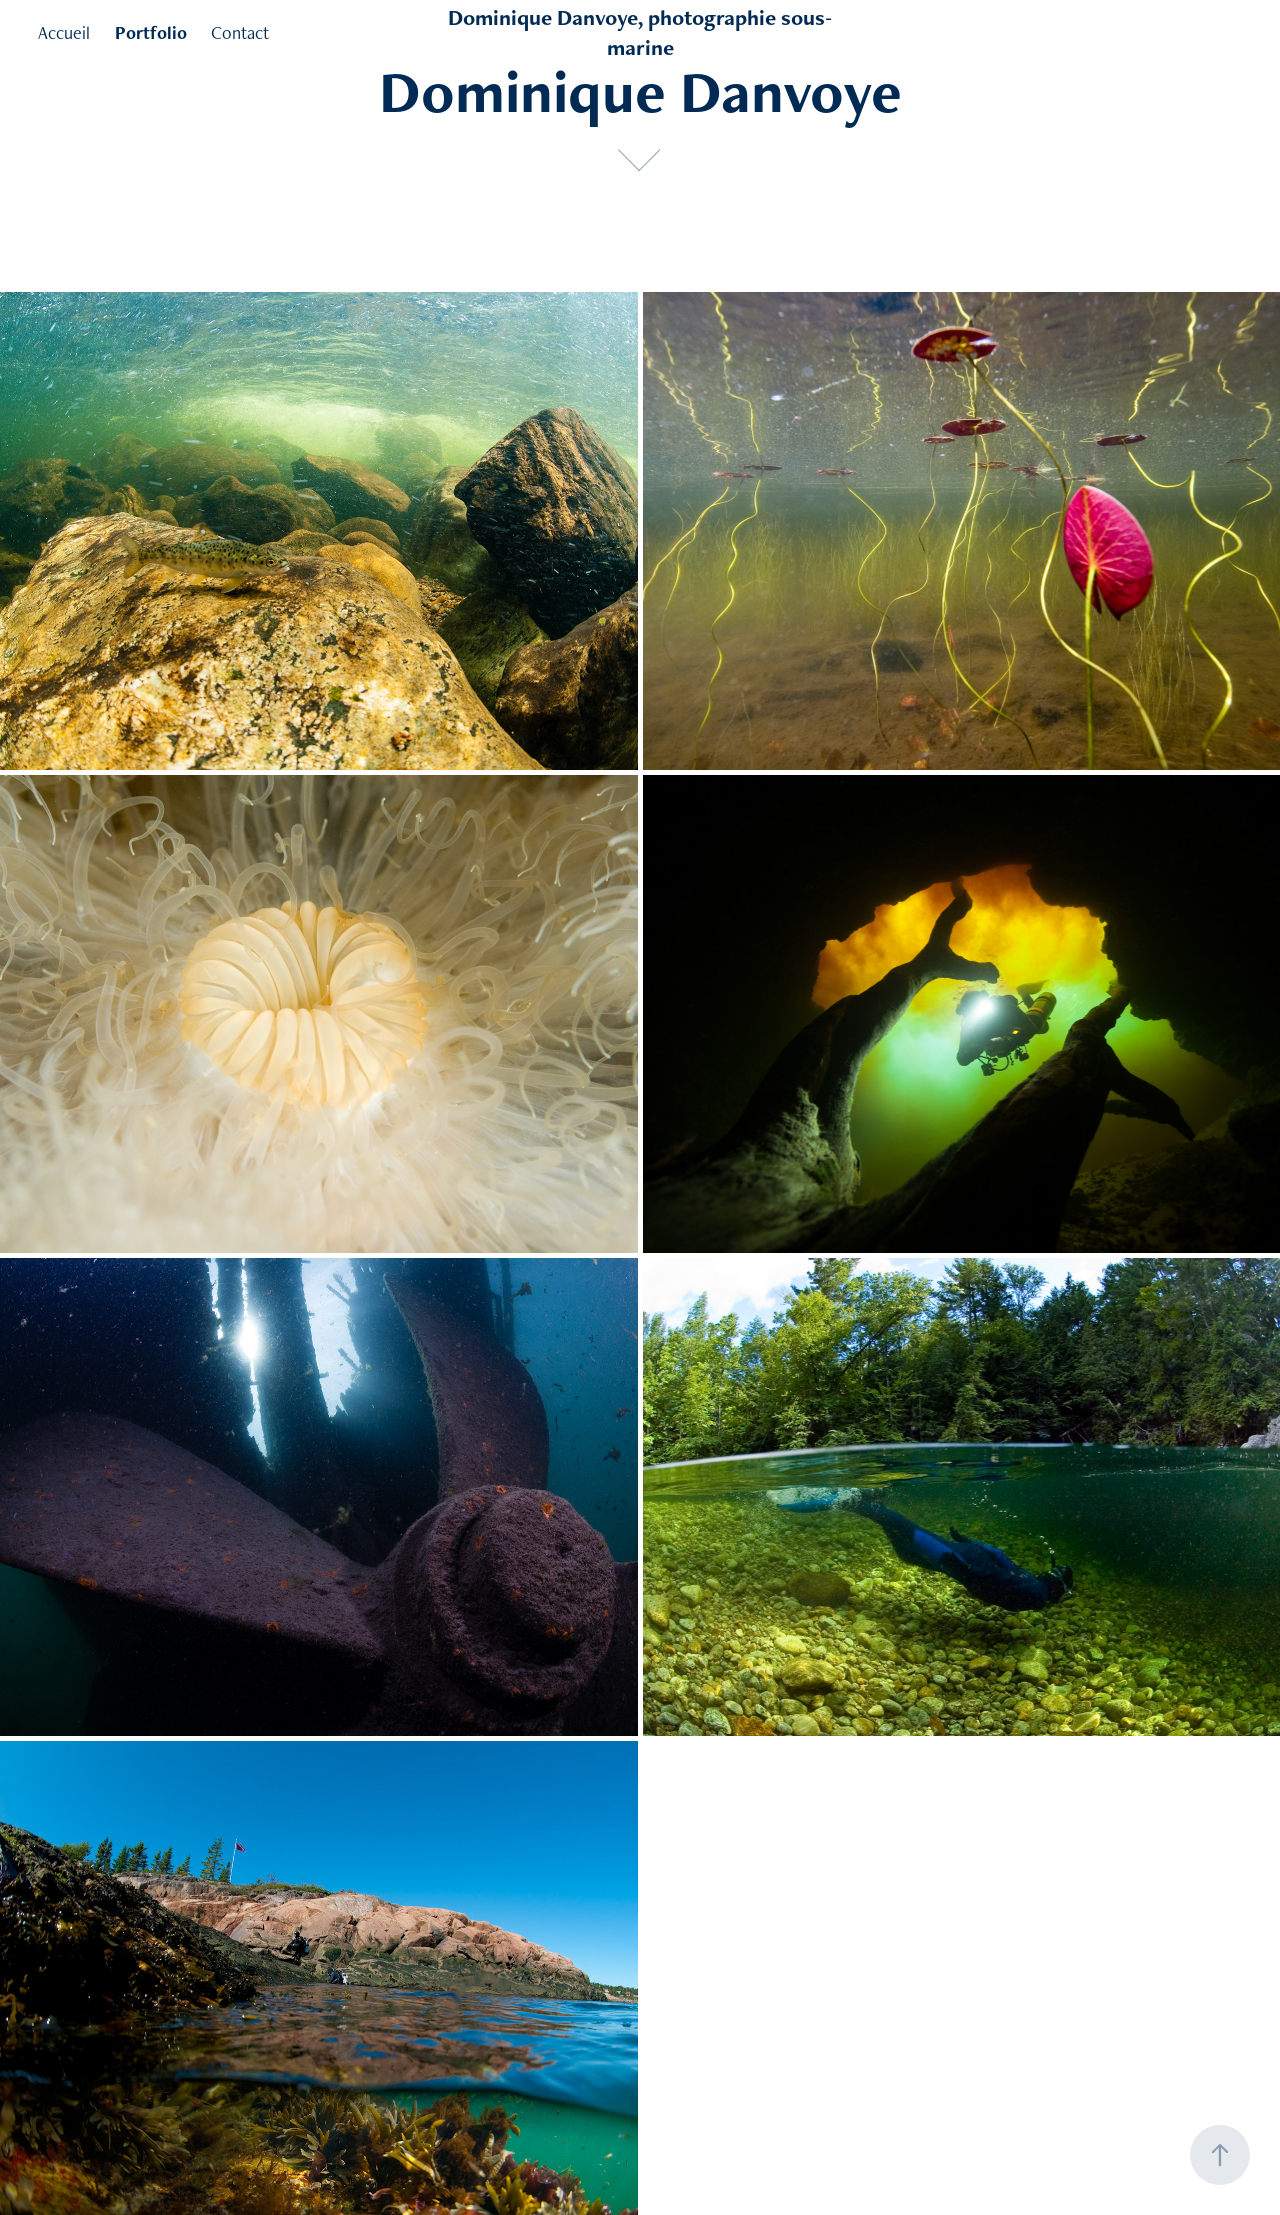 This screenshot has width=1280, height=2215. I want to click on Portfolio, so click(151, 32).